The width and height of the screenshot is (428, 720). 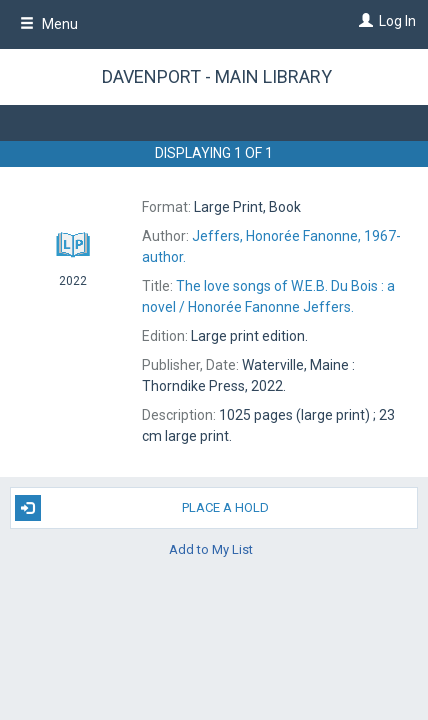 What do you see at coordinates (217, 76) in the screenshot?
I see `Davenport - Main Library` at bounding box center [217, 76].